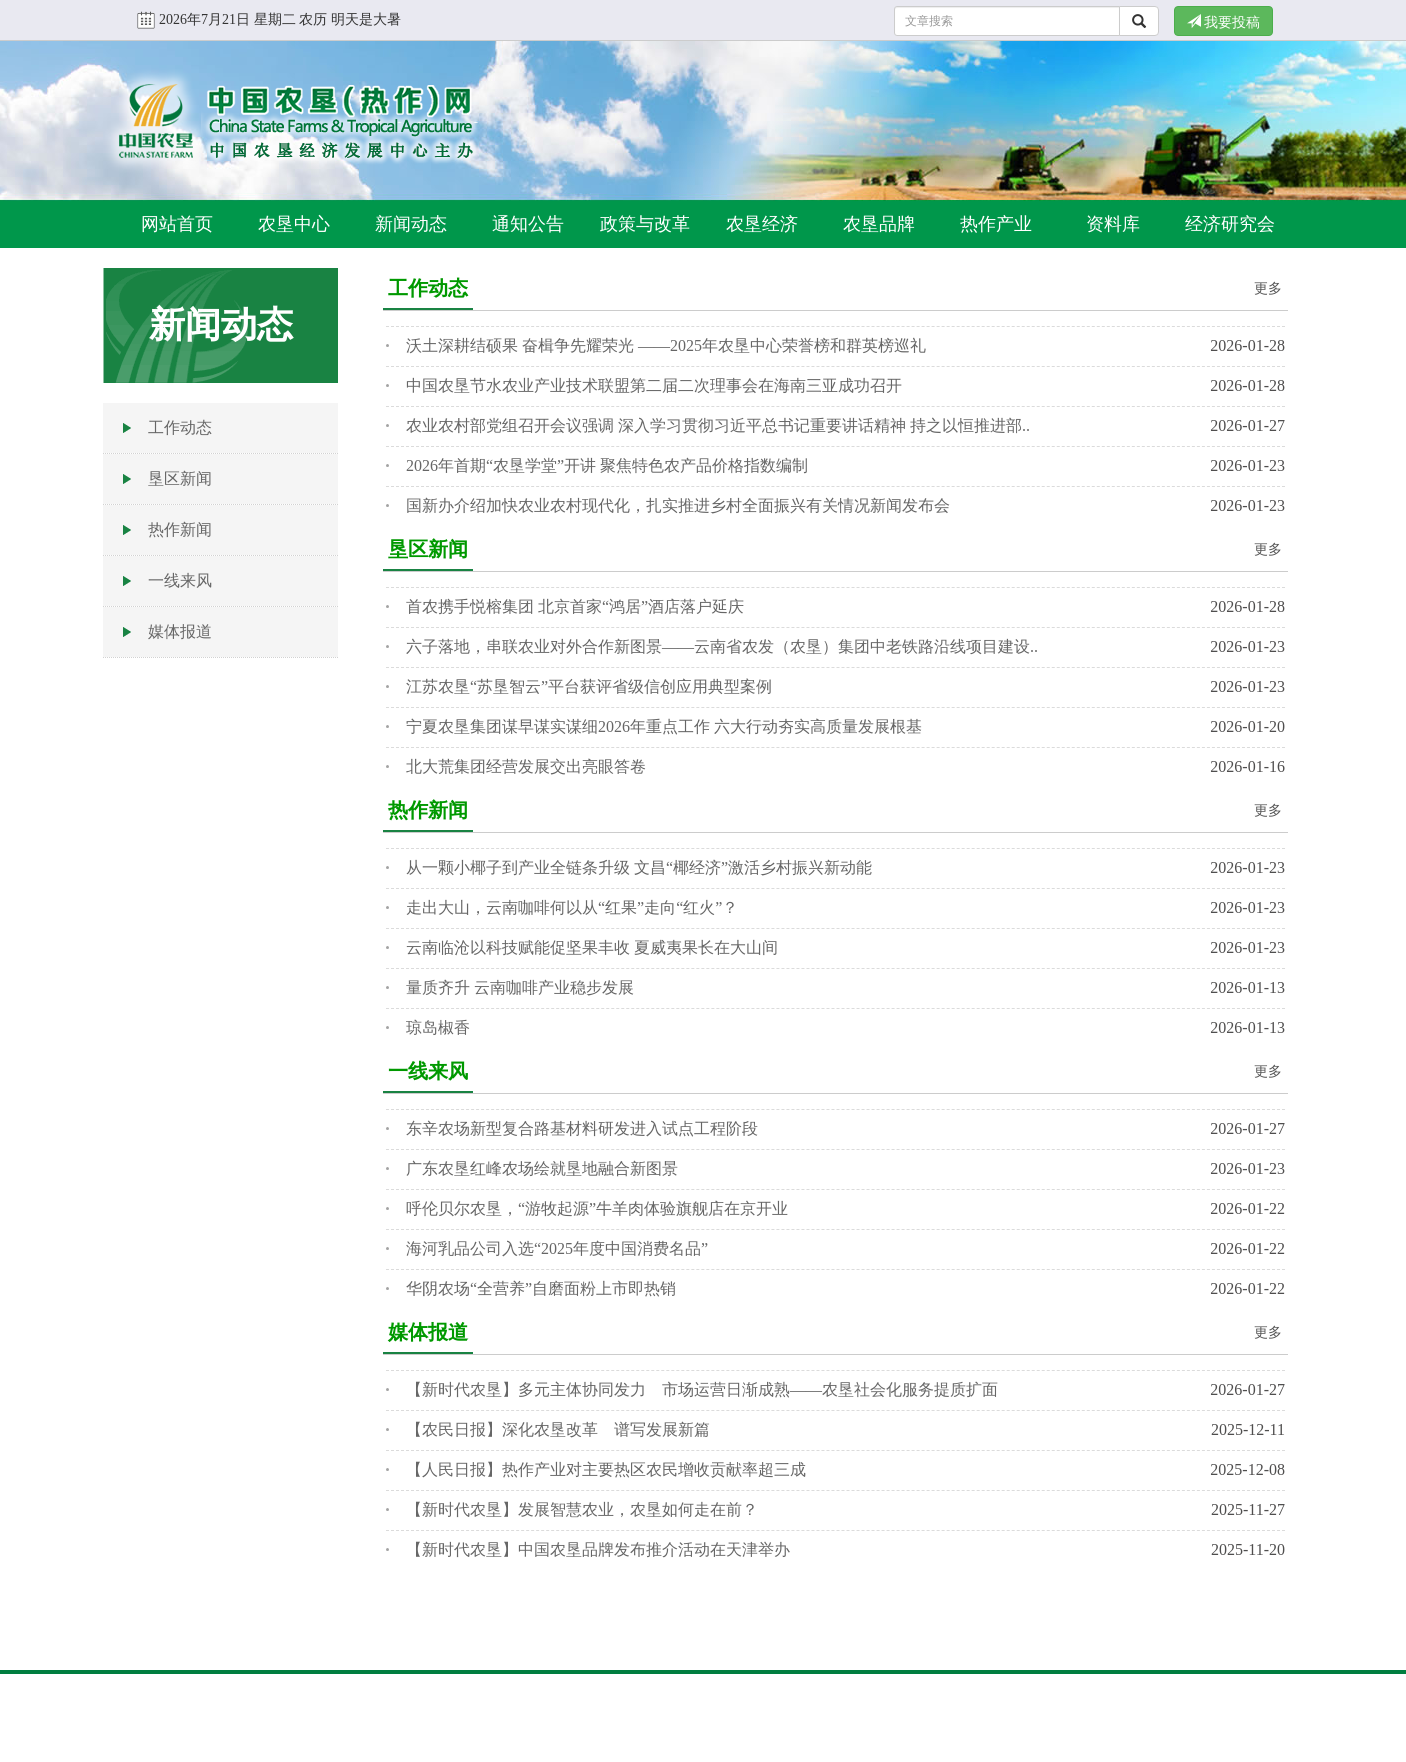 This screenshot has width=1406, height=1762. I want to click on 东辛农场新型复合路基材料研发进入试点工程阶段, so click(582, 1128).